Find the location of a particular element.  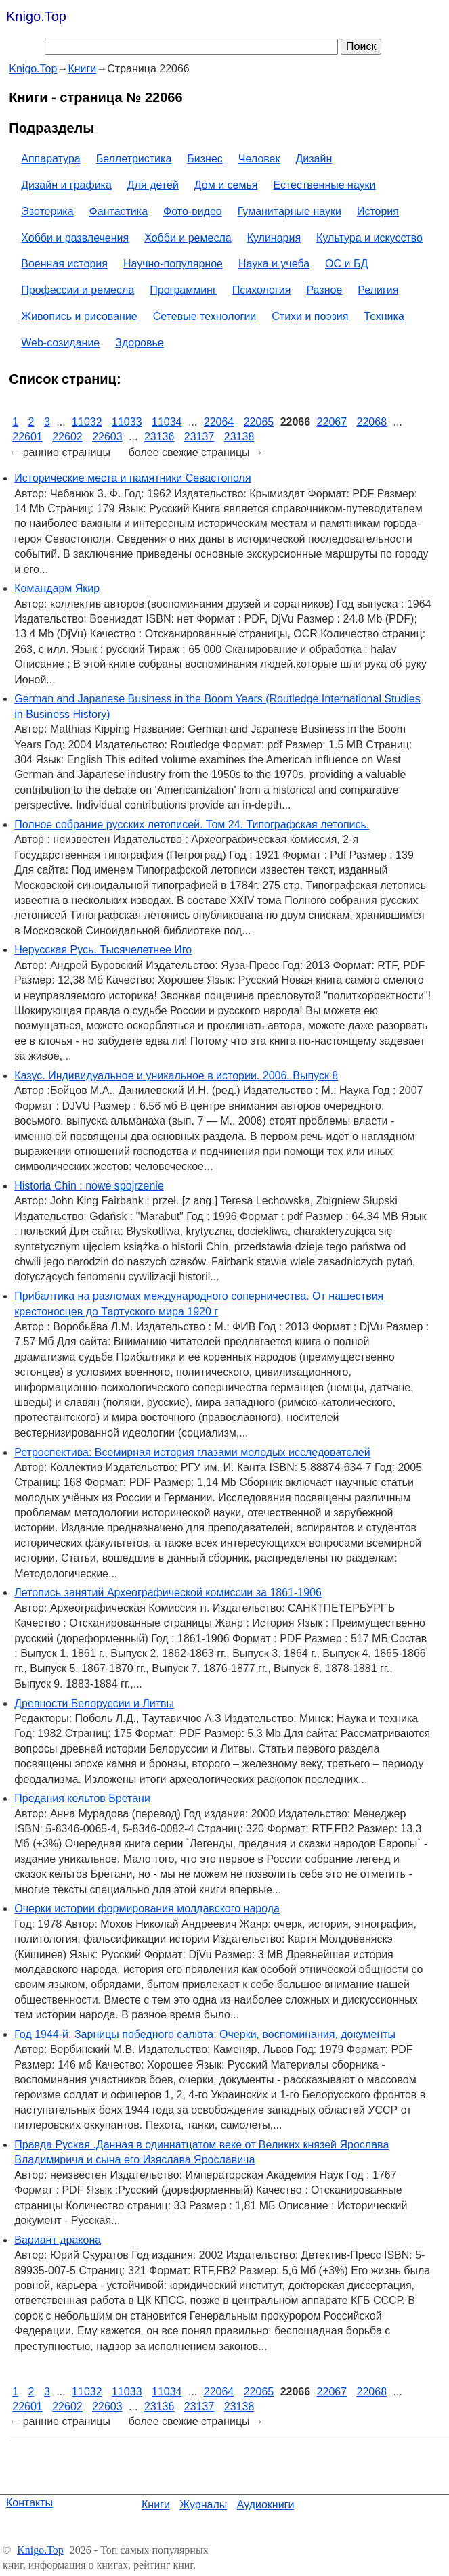

Психология is located at coordinates (261, 290).